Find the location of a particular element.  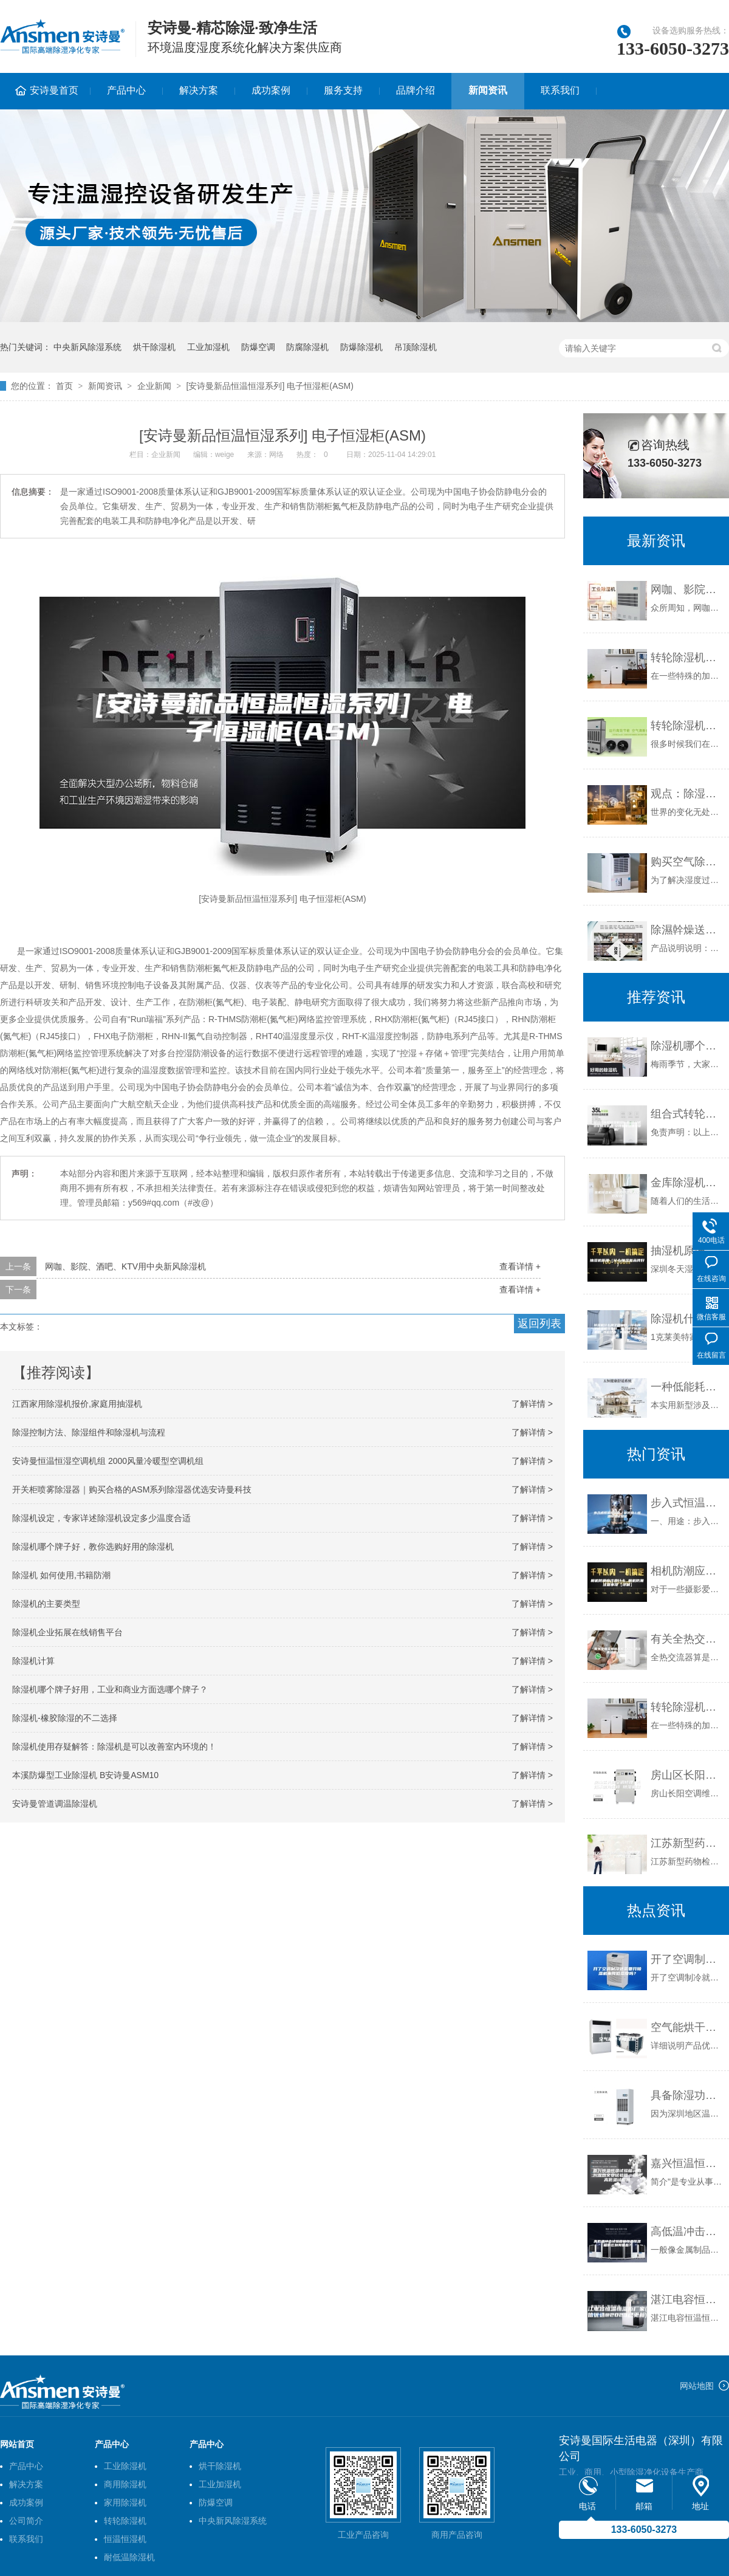

开关柜喷雾除湿器｜购买合格的ASM系列除湿器优选安诗曼科技 is located at coordinates (132, 1489).